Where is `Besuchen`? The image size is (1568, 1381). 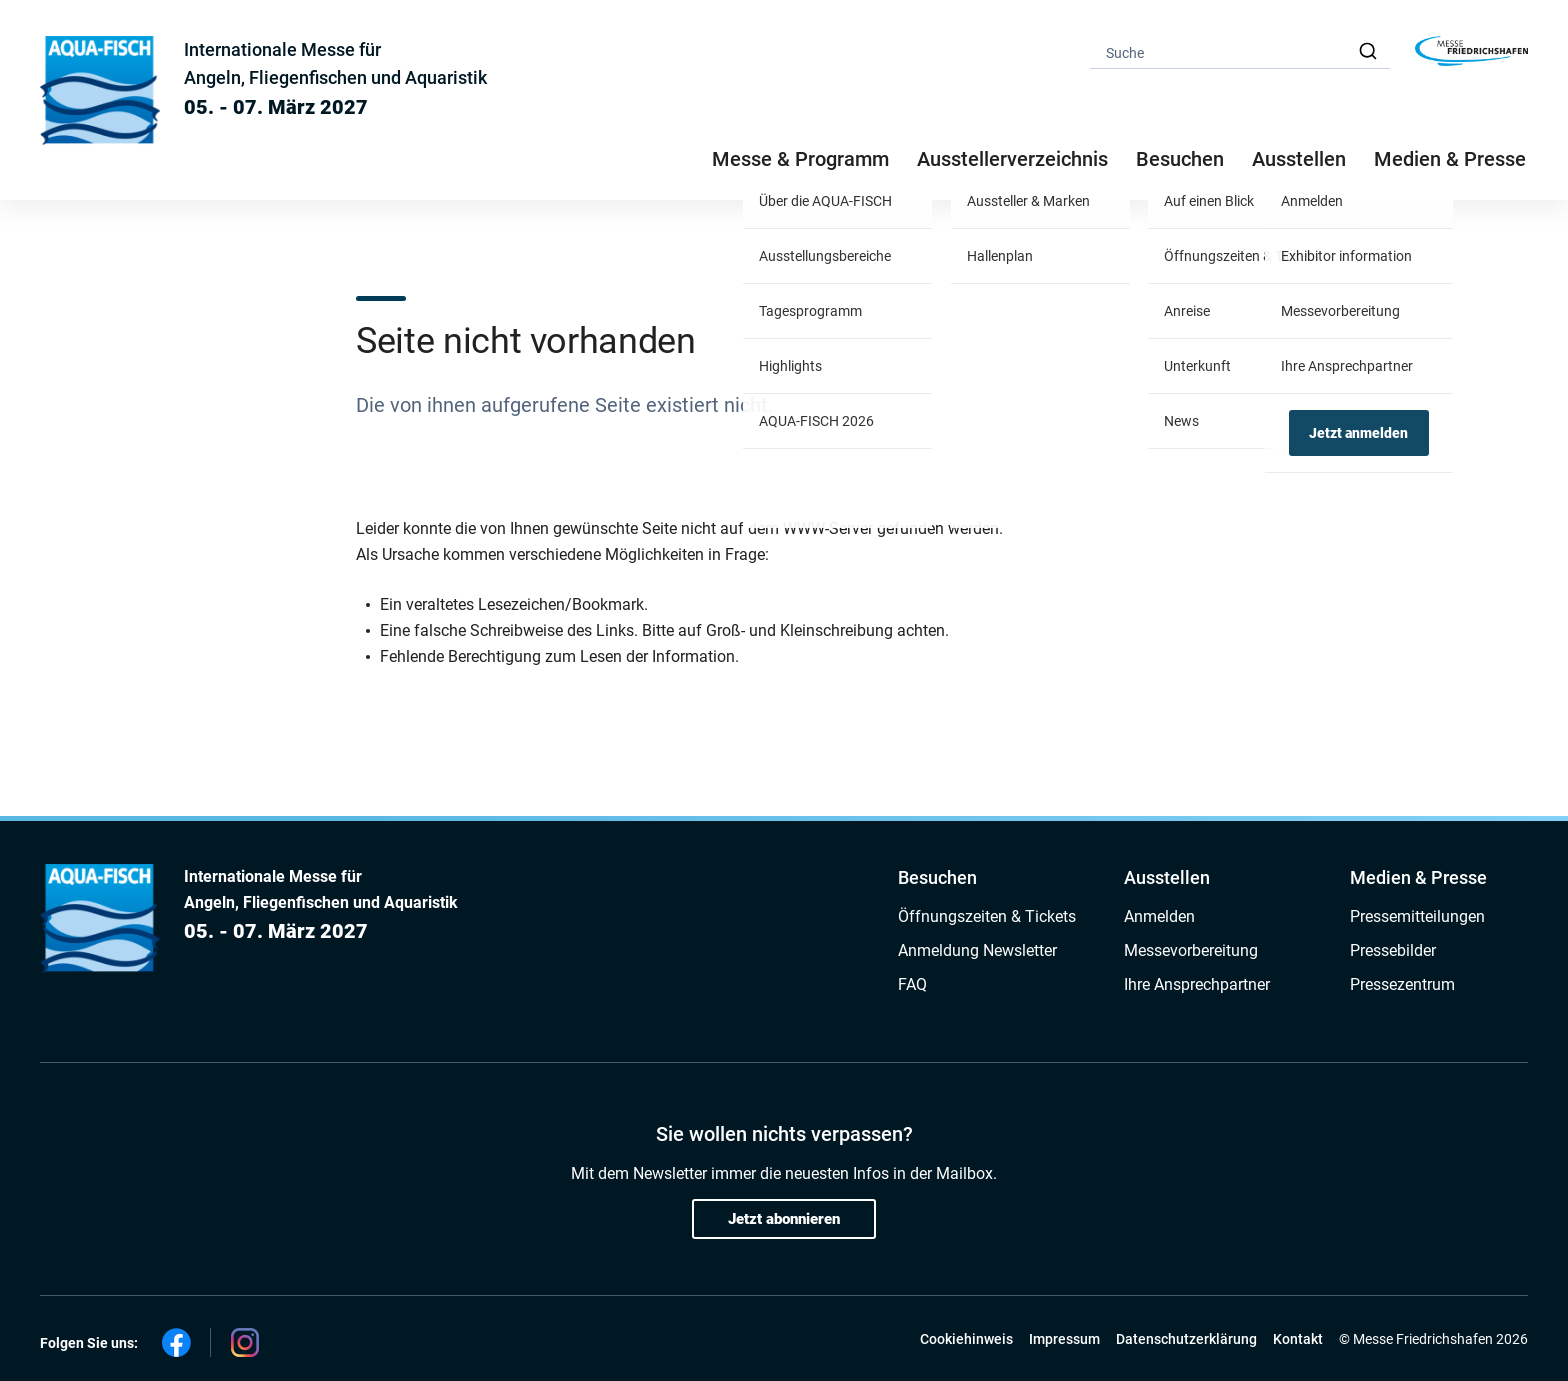 Besuchen is located at coordinates (937, 877).